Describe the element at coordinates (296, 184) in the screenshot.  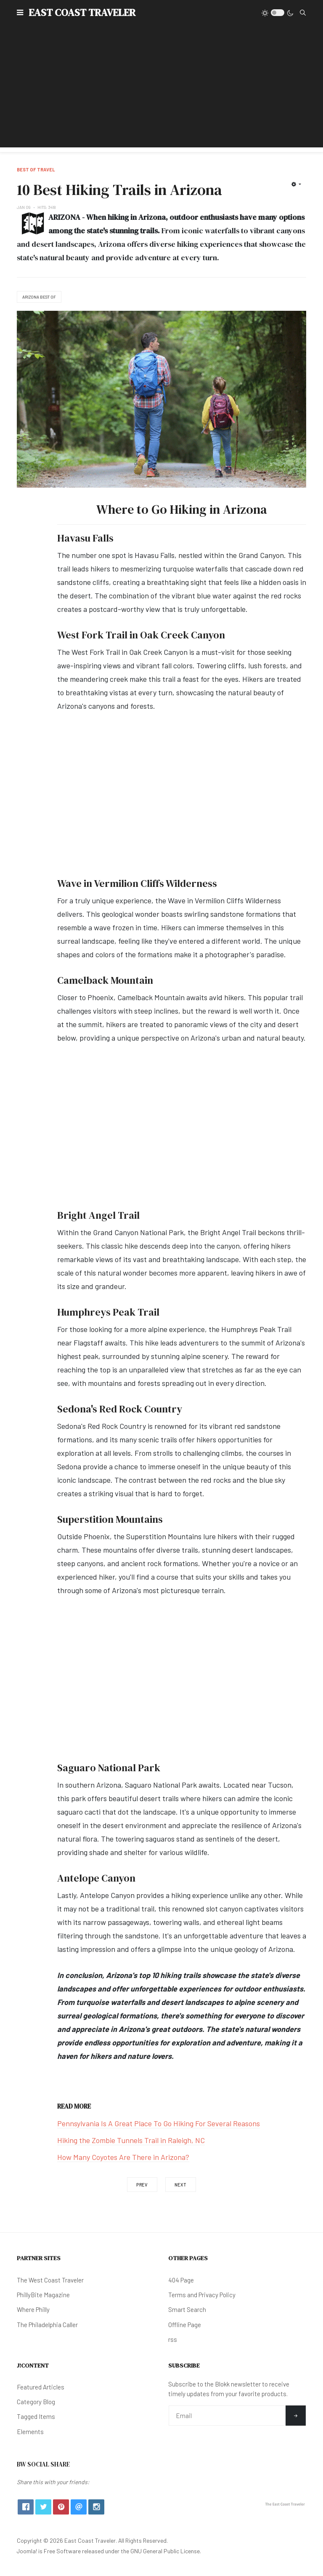
I see `[User tools]` at that location.